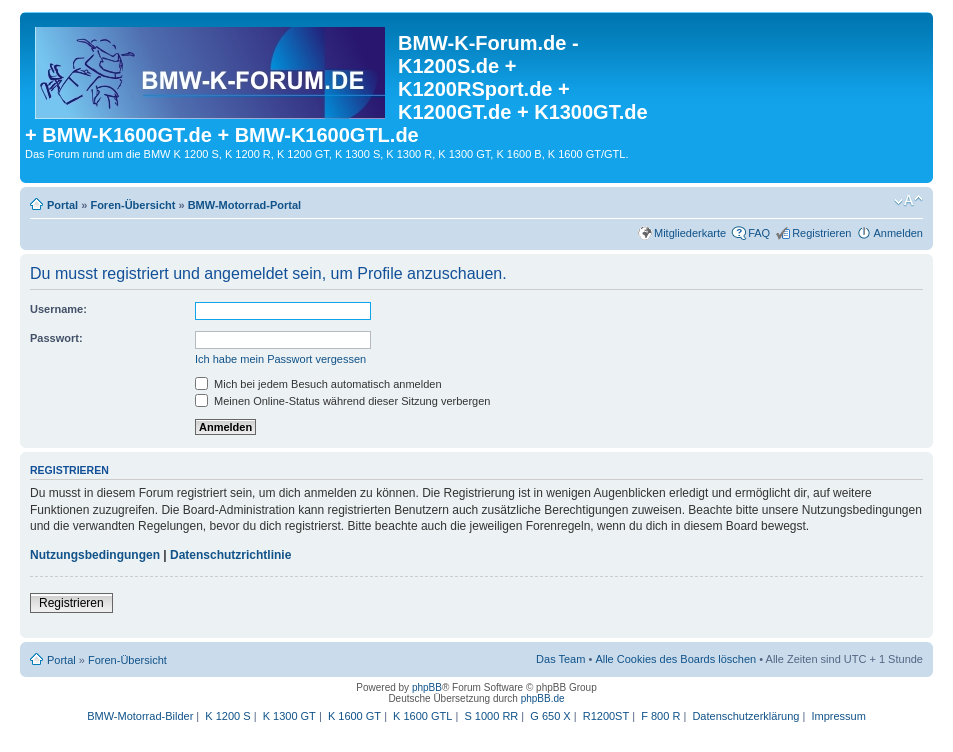 The image size is (953, 752). Describe the element at coordinates (550, 716) in the screenshot. I see `G 650 X` at that location.